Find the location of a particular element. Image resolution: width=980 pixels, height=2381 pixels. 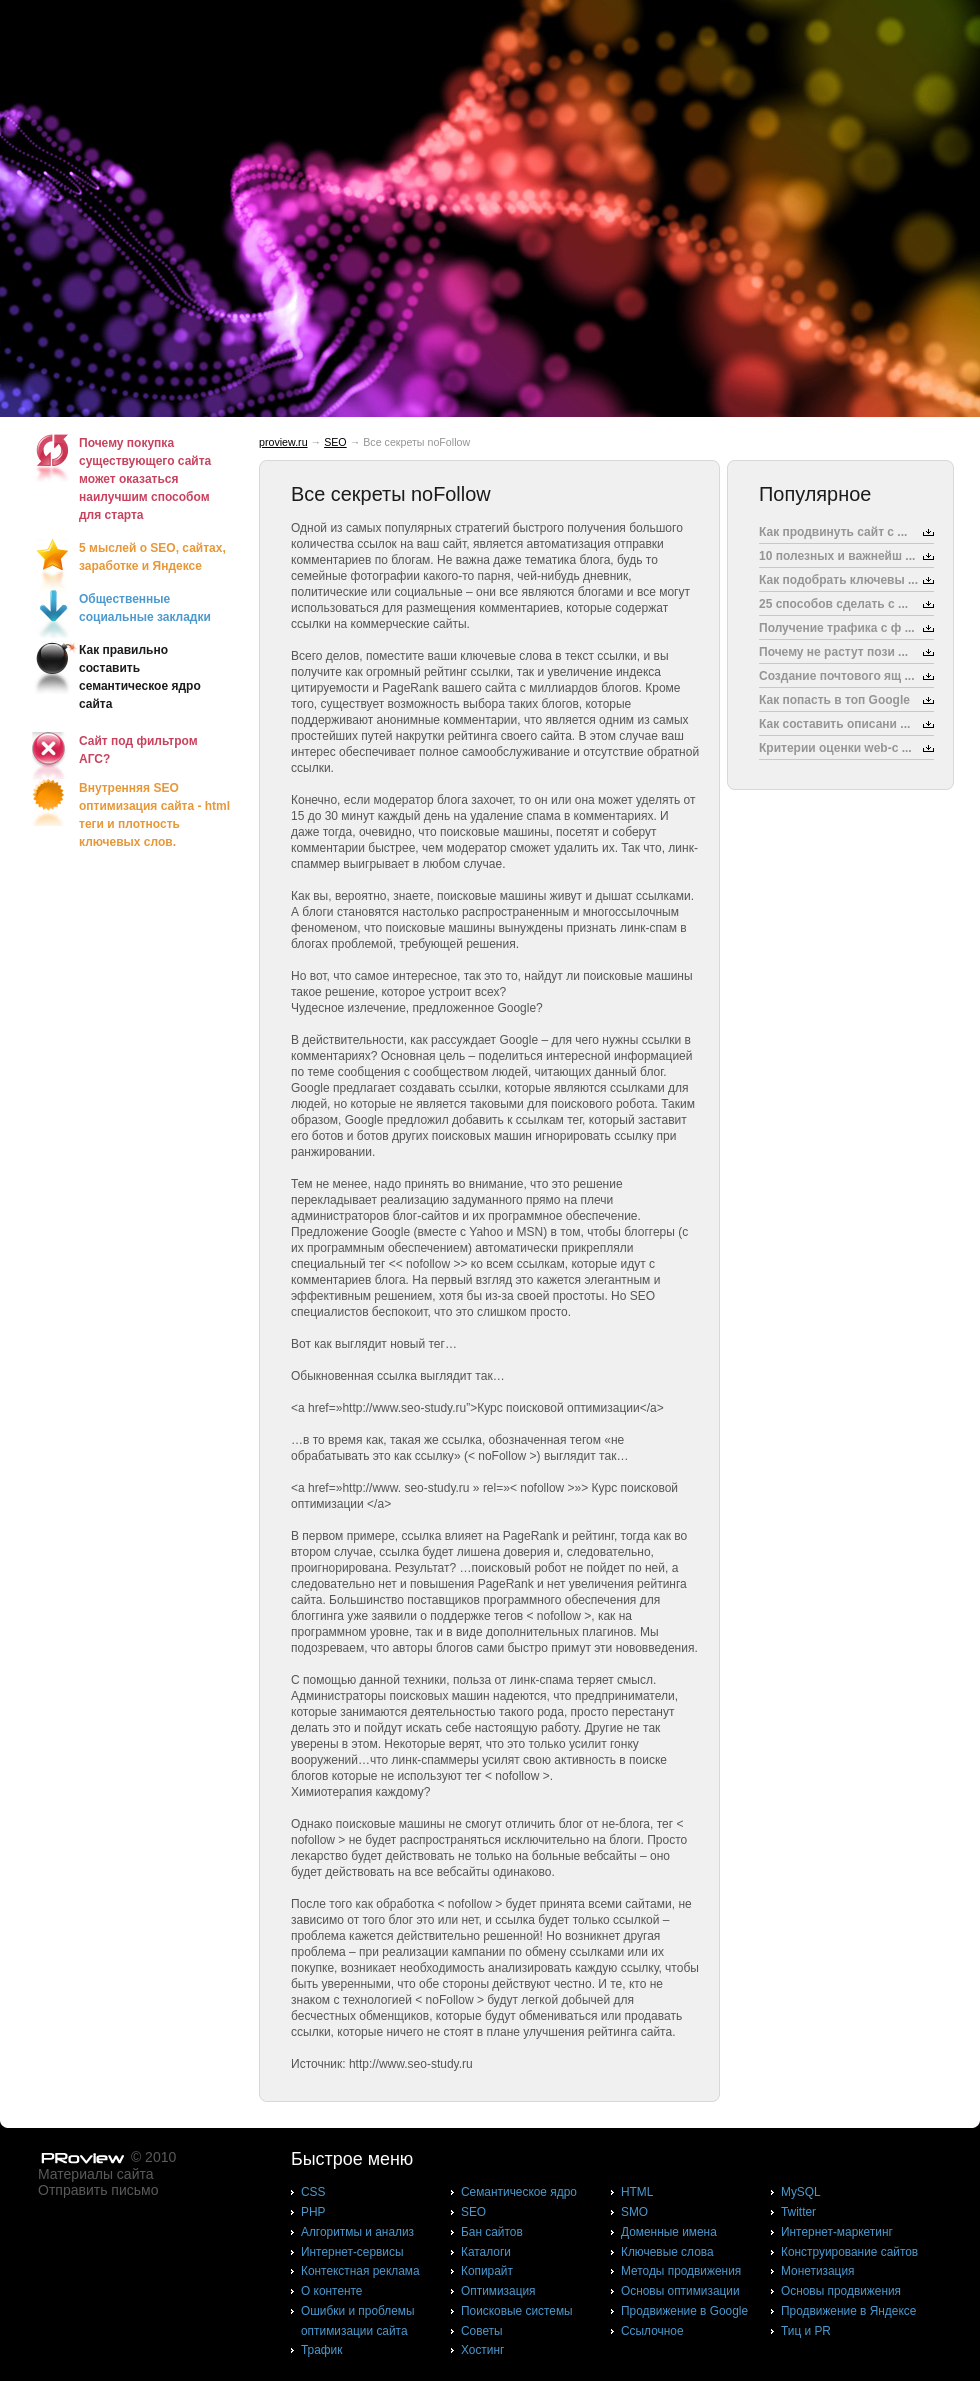

Продвижение в Google is located at coordinates (684, 2311).